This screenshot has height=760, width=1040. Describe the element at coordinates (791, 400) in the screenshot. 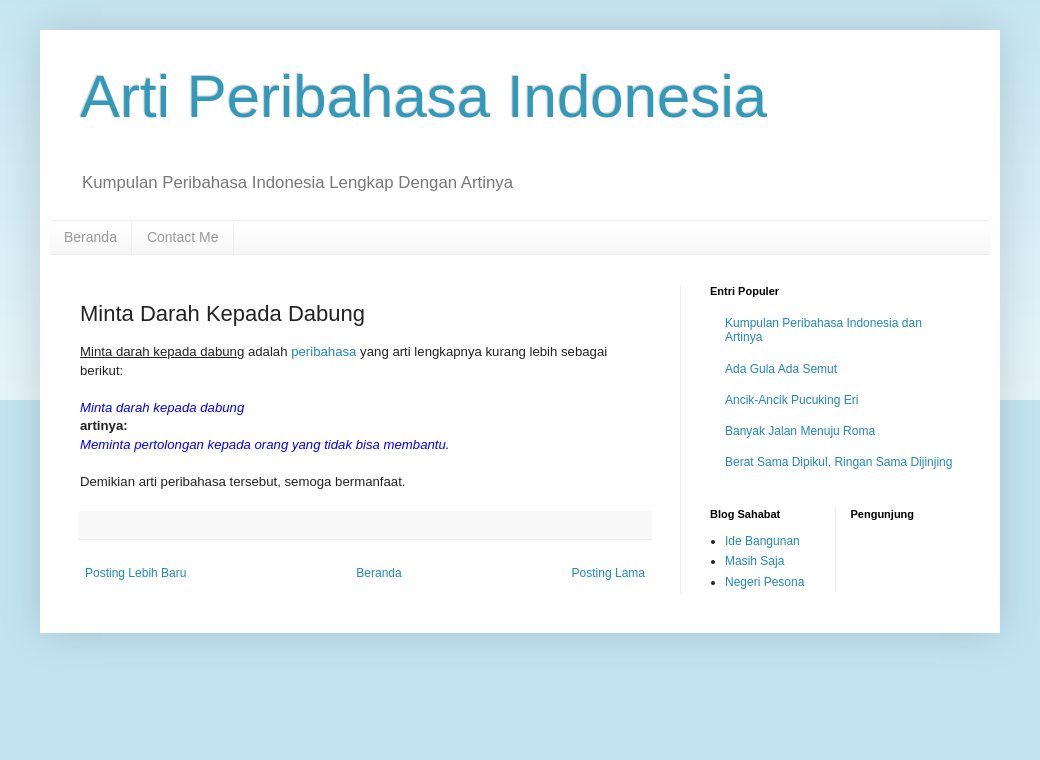

I see `Ancik-Ancik Pucuking Eri` at that location.